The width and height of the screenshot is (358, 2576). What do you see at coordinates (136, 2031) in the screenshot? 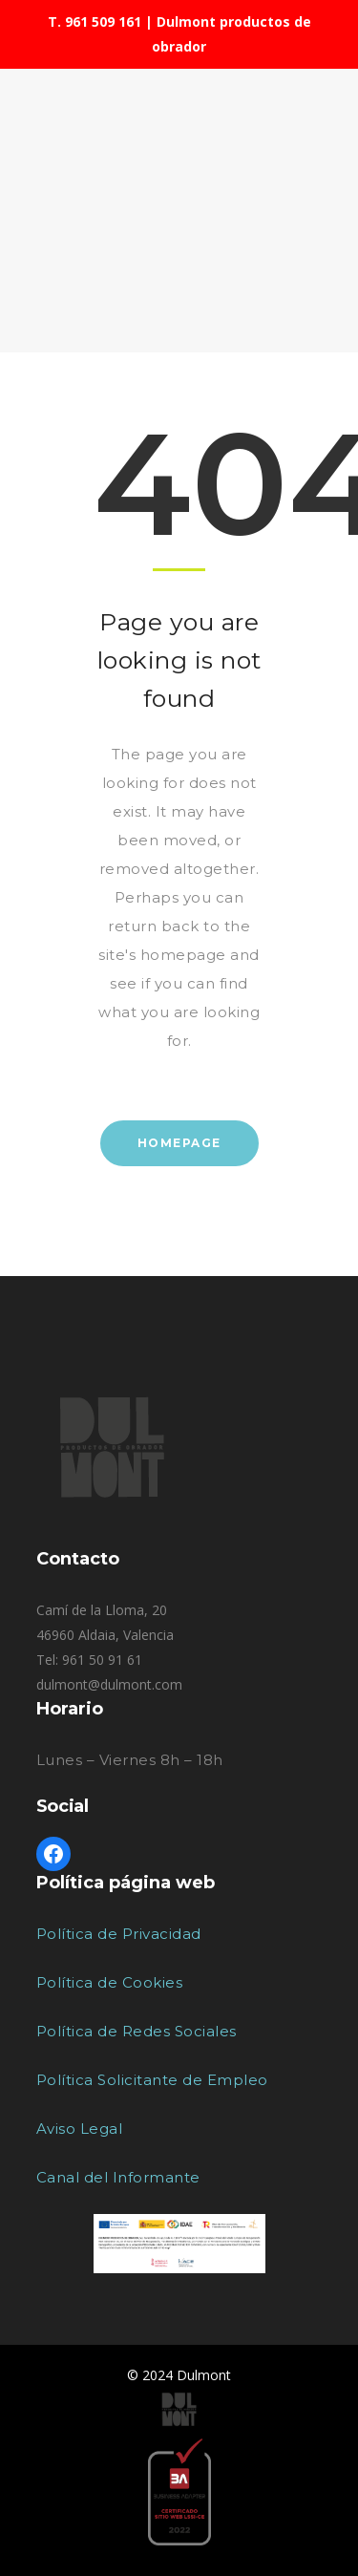
I see `Política de Redes Sociales` at bounding box center [136, 2031].